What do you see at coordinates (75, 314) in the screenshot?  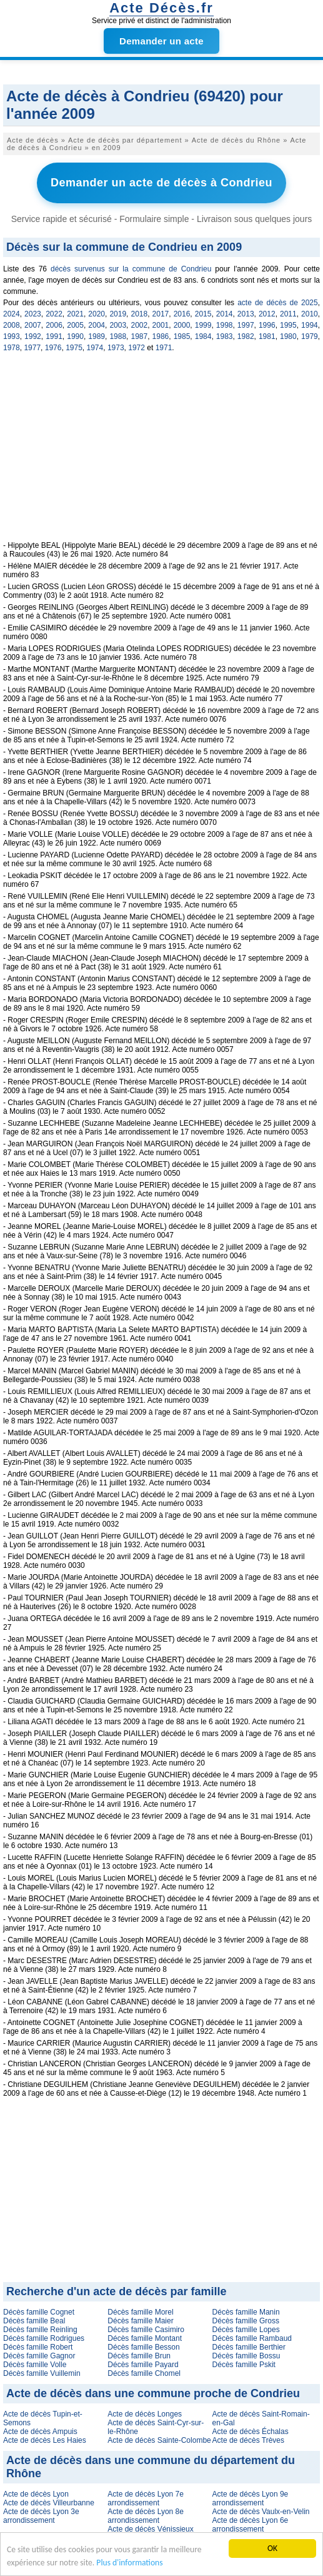 I see `2021` at bounding box center [75, 314].